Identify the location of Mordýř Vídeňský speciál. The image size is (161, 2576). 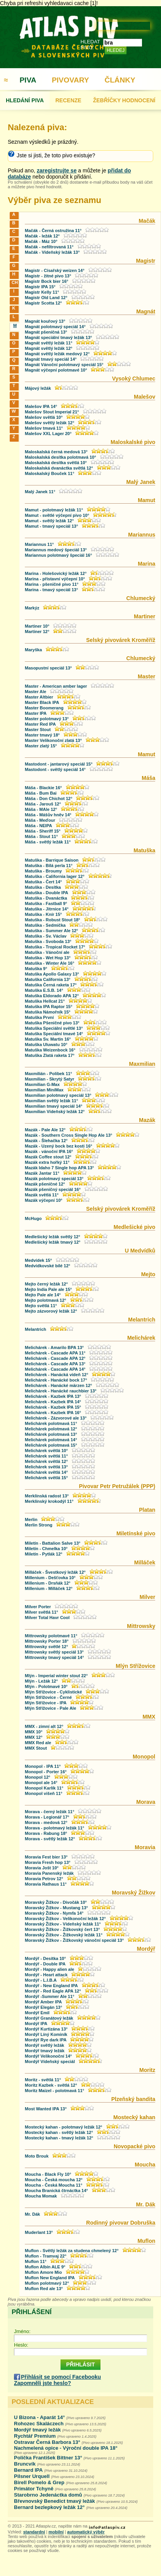
(50, 2061).